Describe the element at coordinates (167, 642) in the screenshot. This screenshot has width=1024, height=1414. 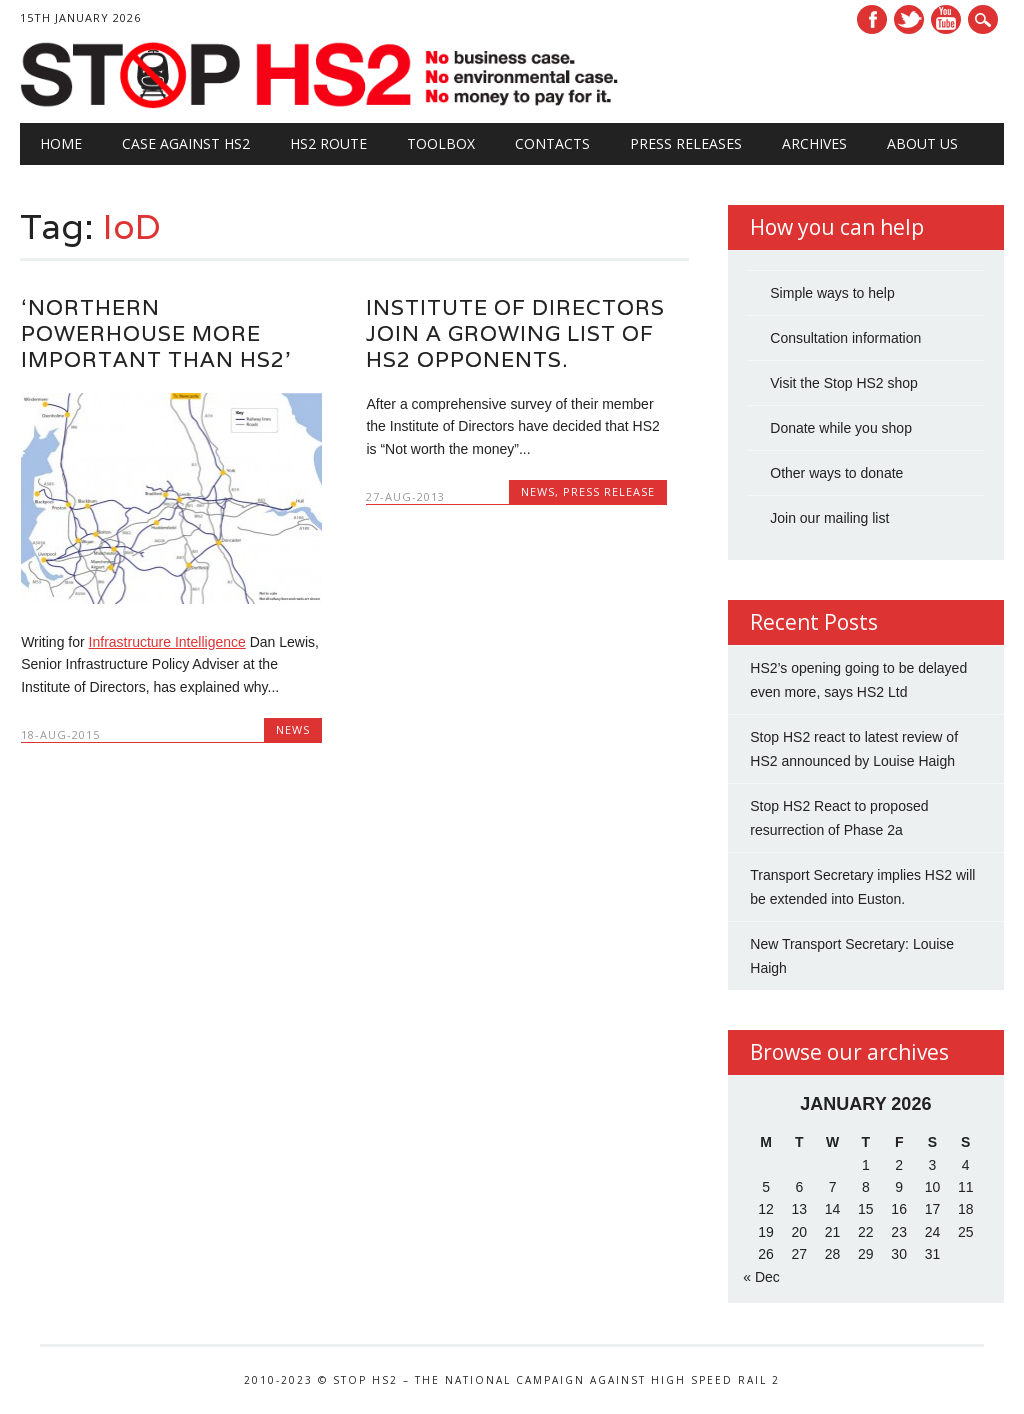
I see `Infrastructure Intelligence` at that location.